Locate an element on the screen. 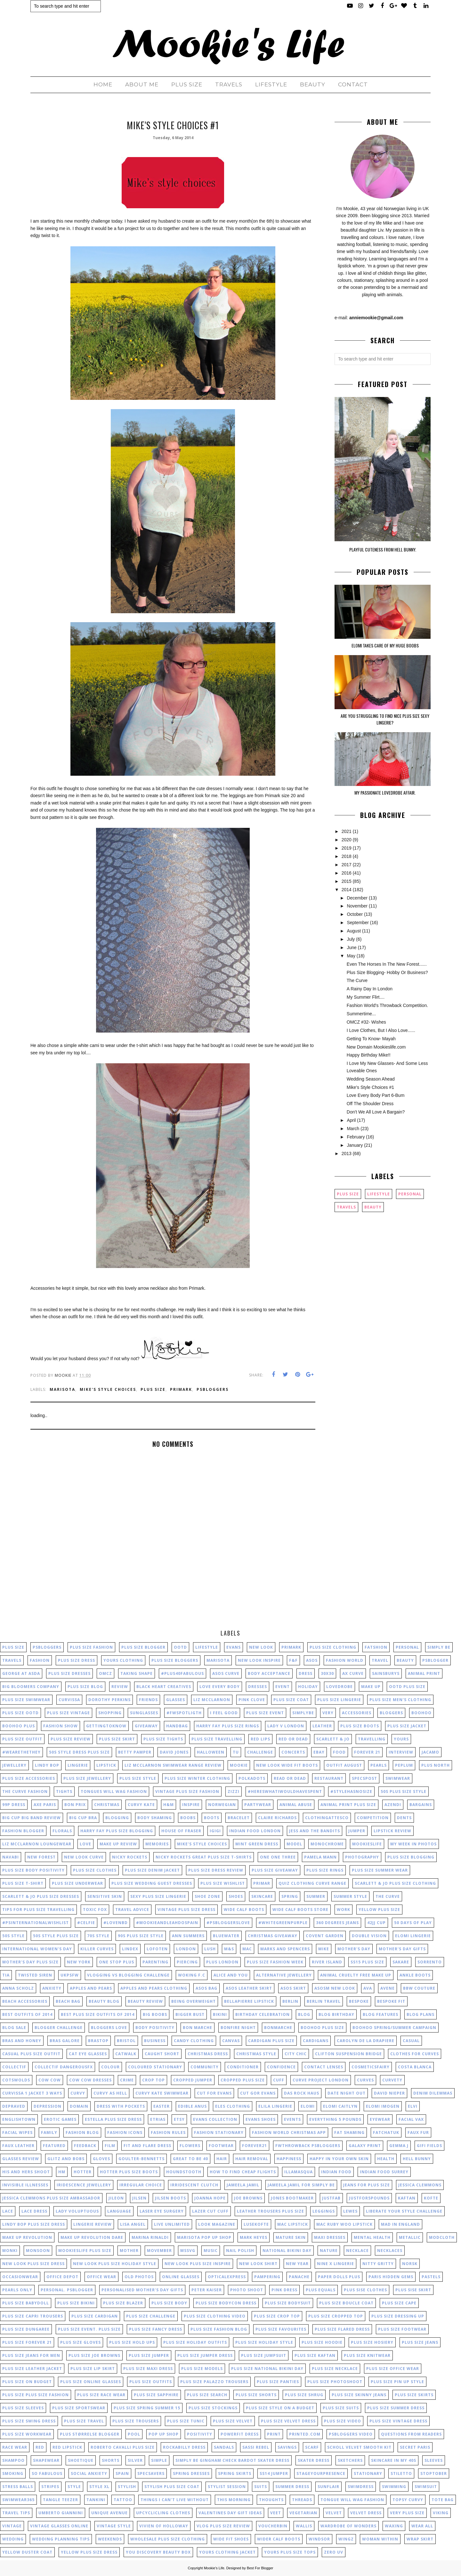 Image resolution: width=461 pixels, height=2576 pixels. boots is located at coordinates (211, 1817).